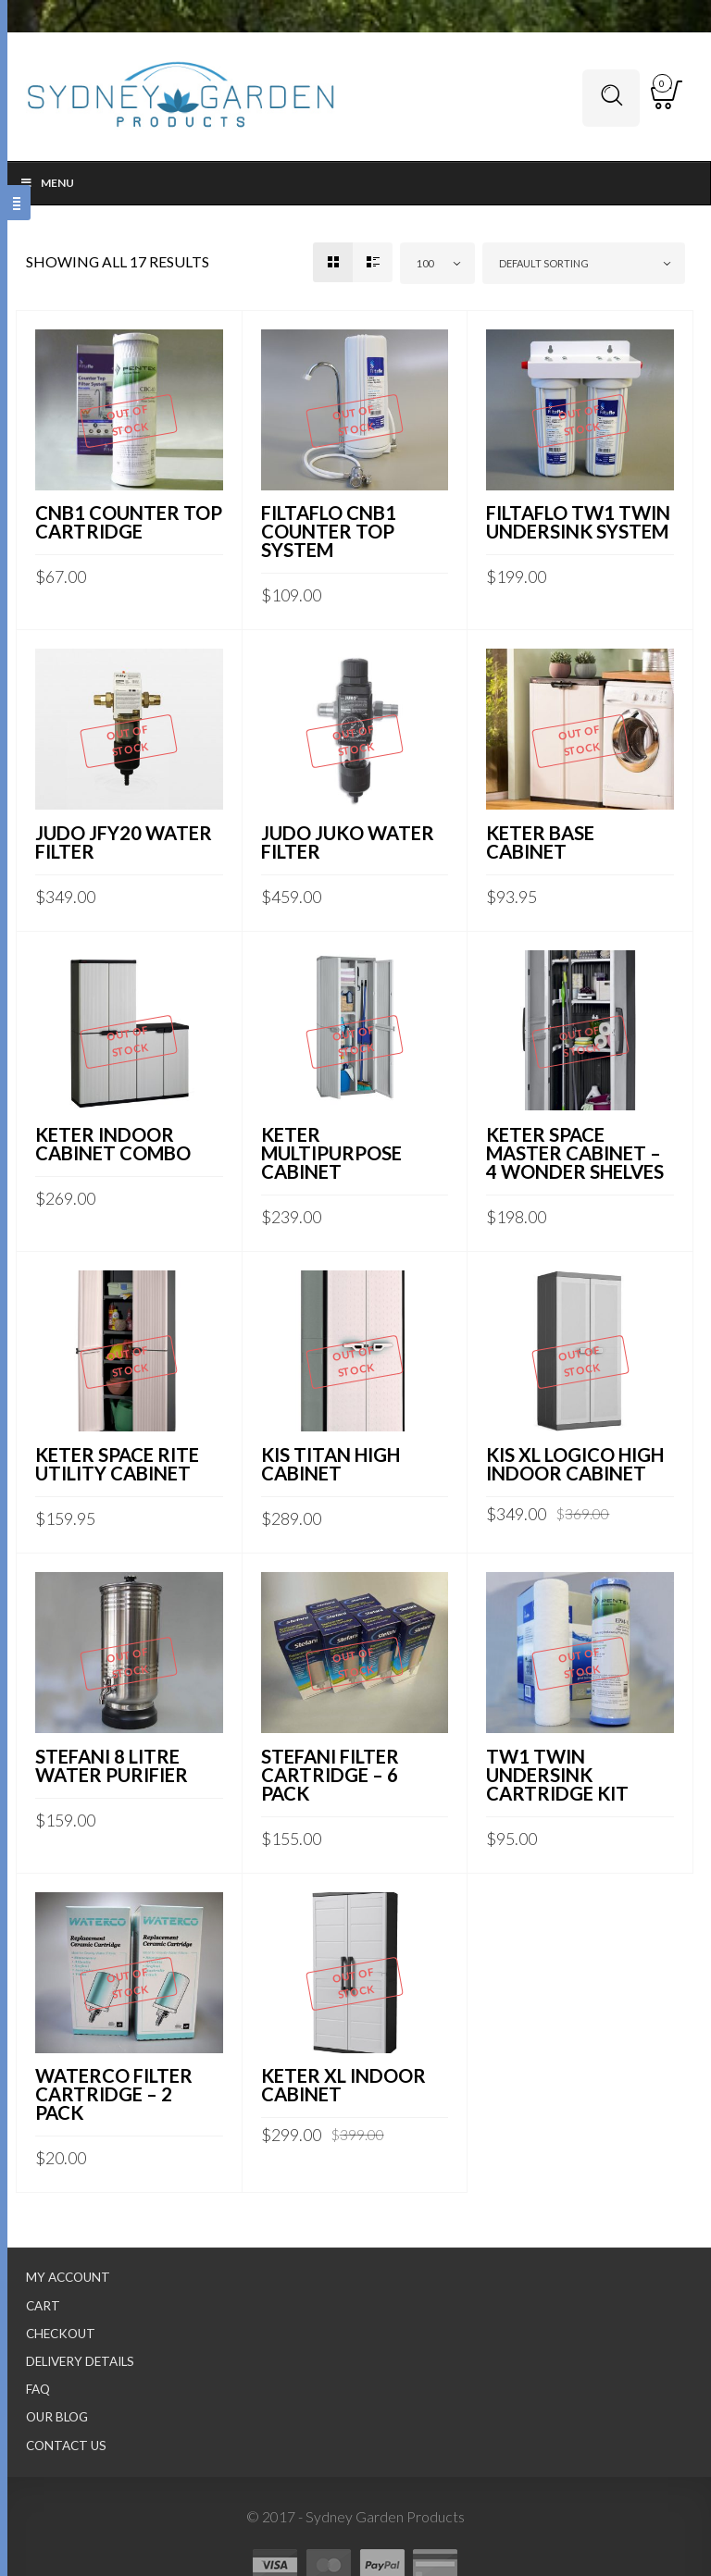  I want to click on FAQ, so click(38, 2389).